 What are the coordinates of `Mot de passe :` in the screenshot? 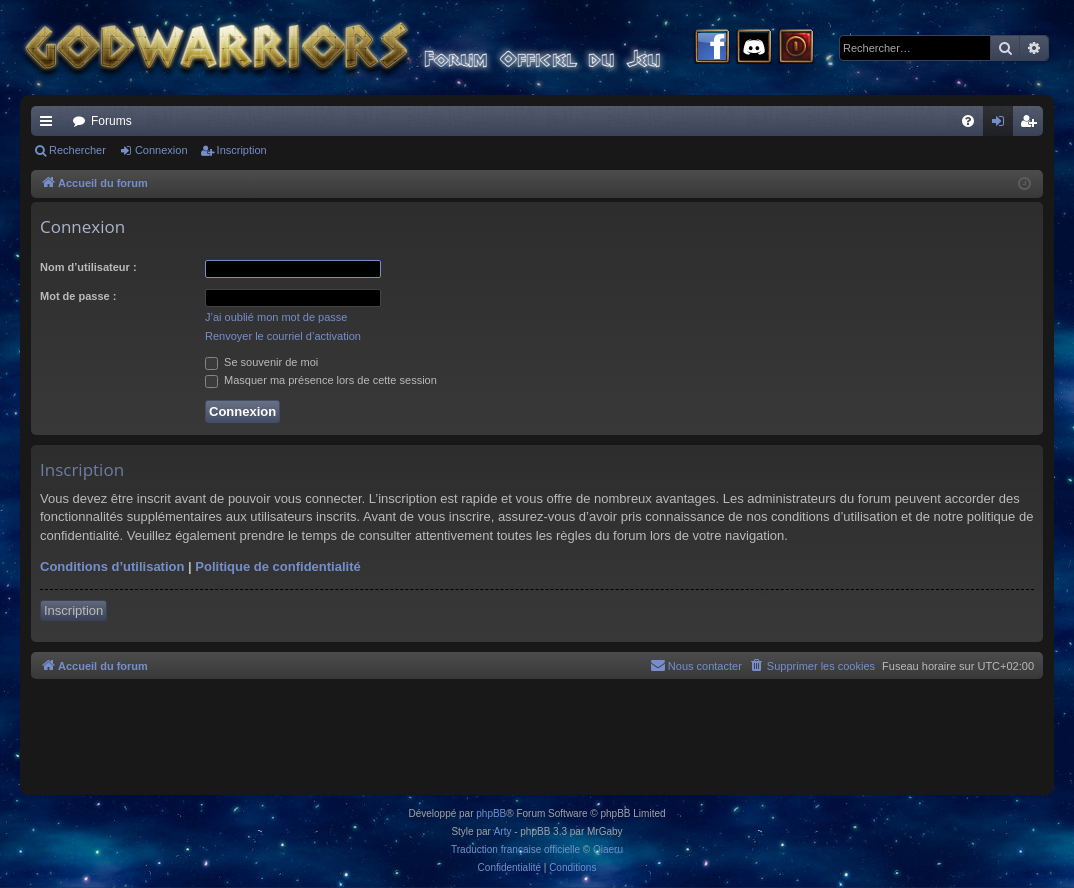 It's located at (78, 296).